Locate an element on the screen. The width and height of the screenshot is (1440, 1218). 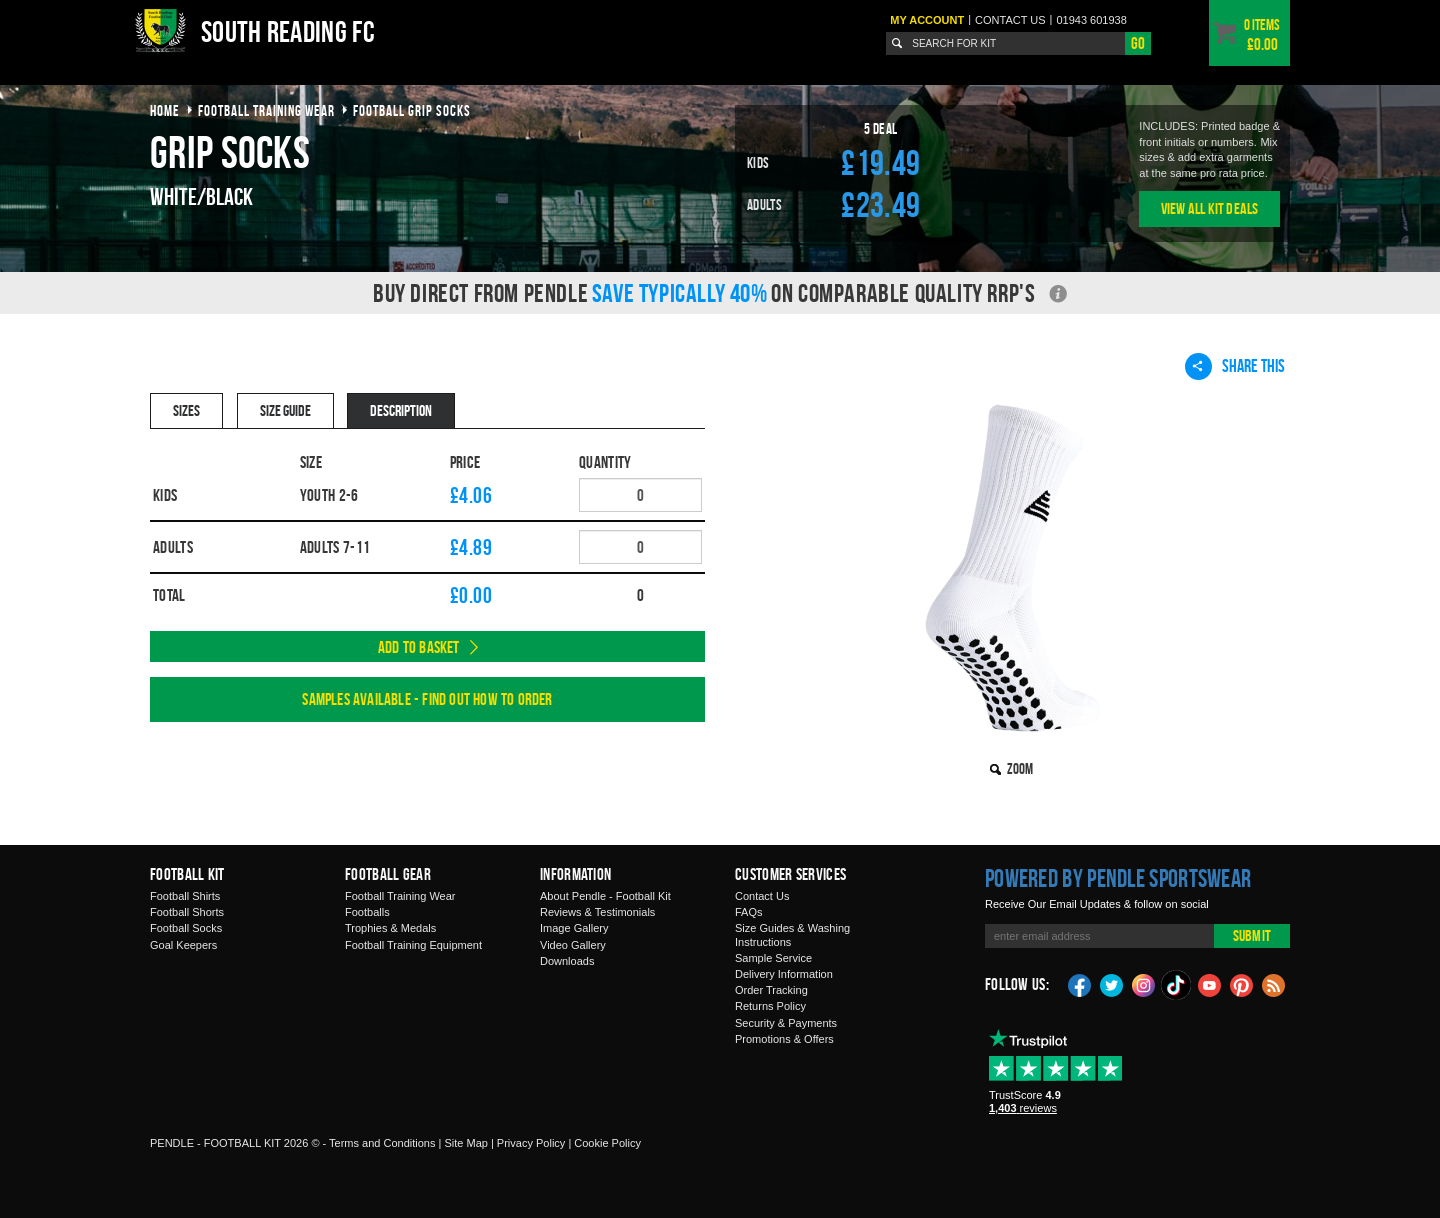
Footballs is located at coordinates (367, 912).